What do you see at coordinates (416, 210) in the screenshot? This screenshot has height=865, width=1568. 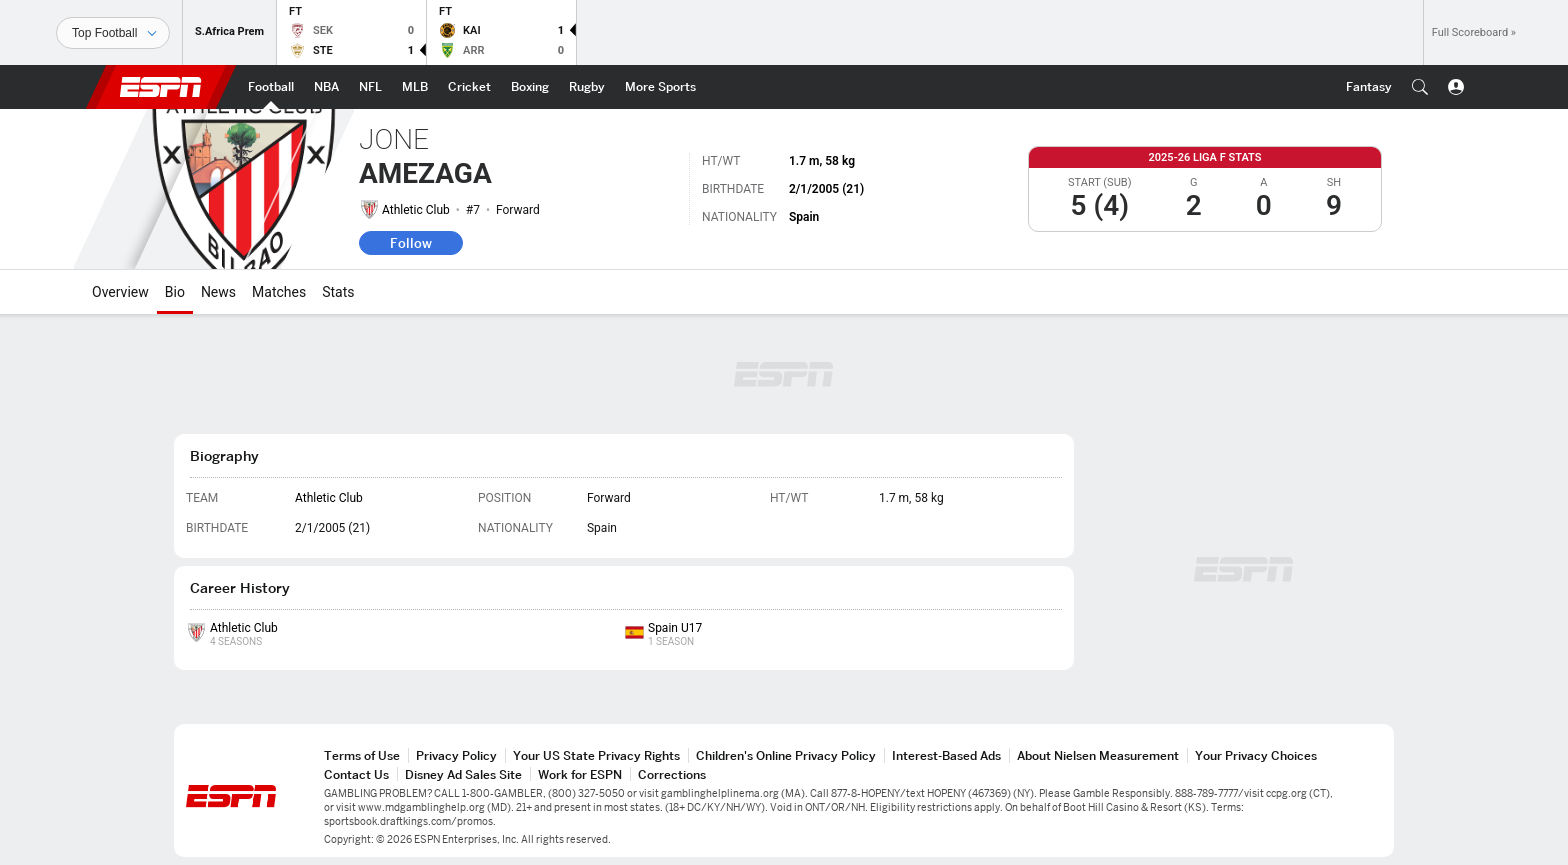 I see `Athletic Club` at bounding box center [416, 210].